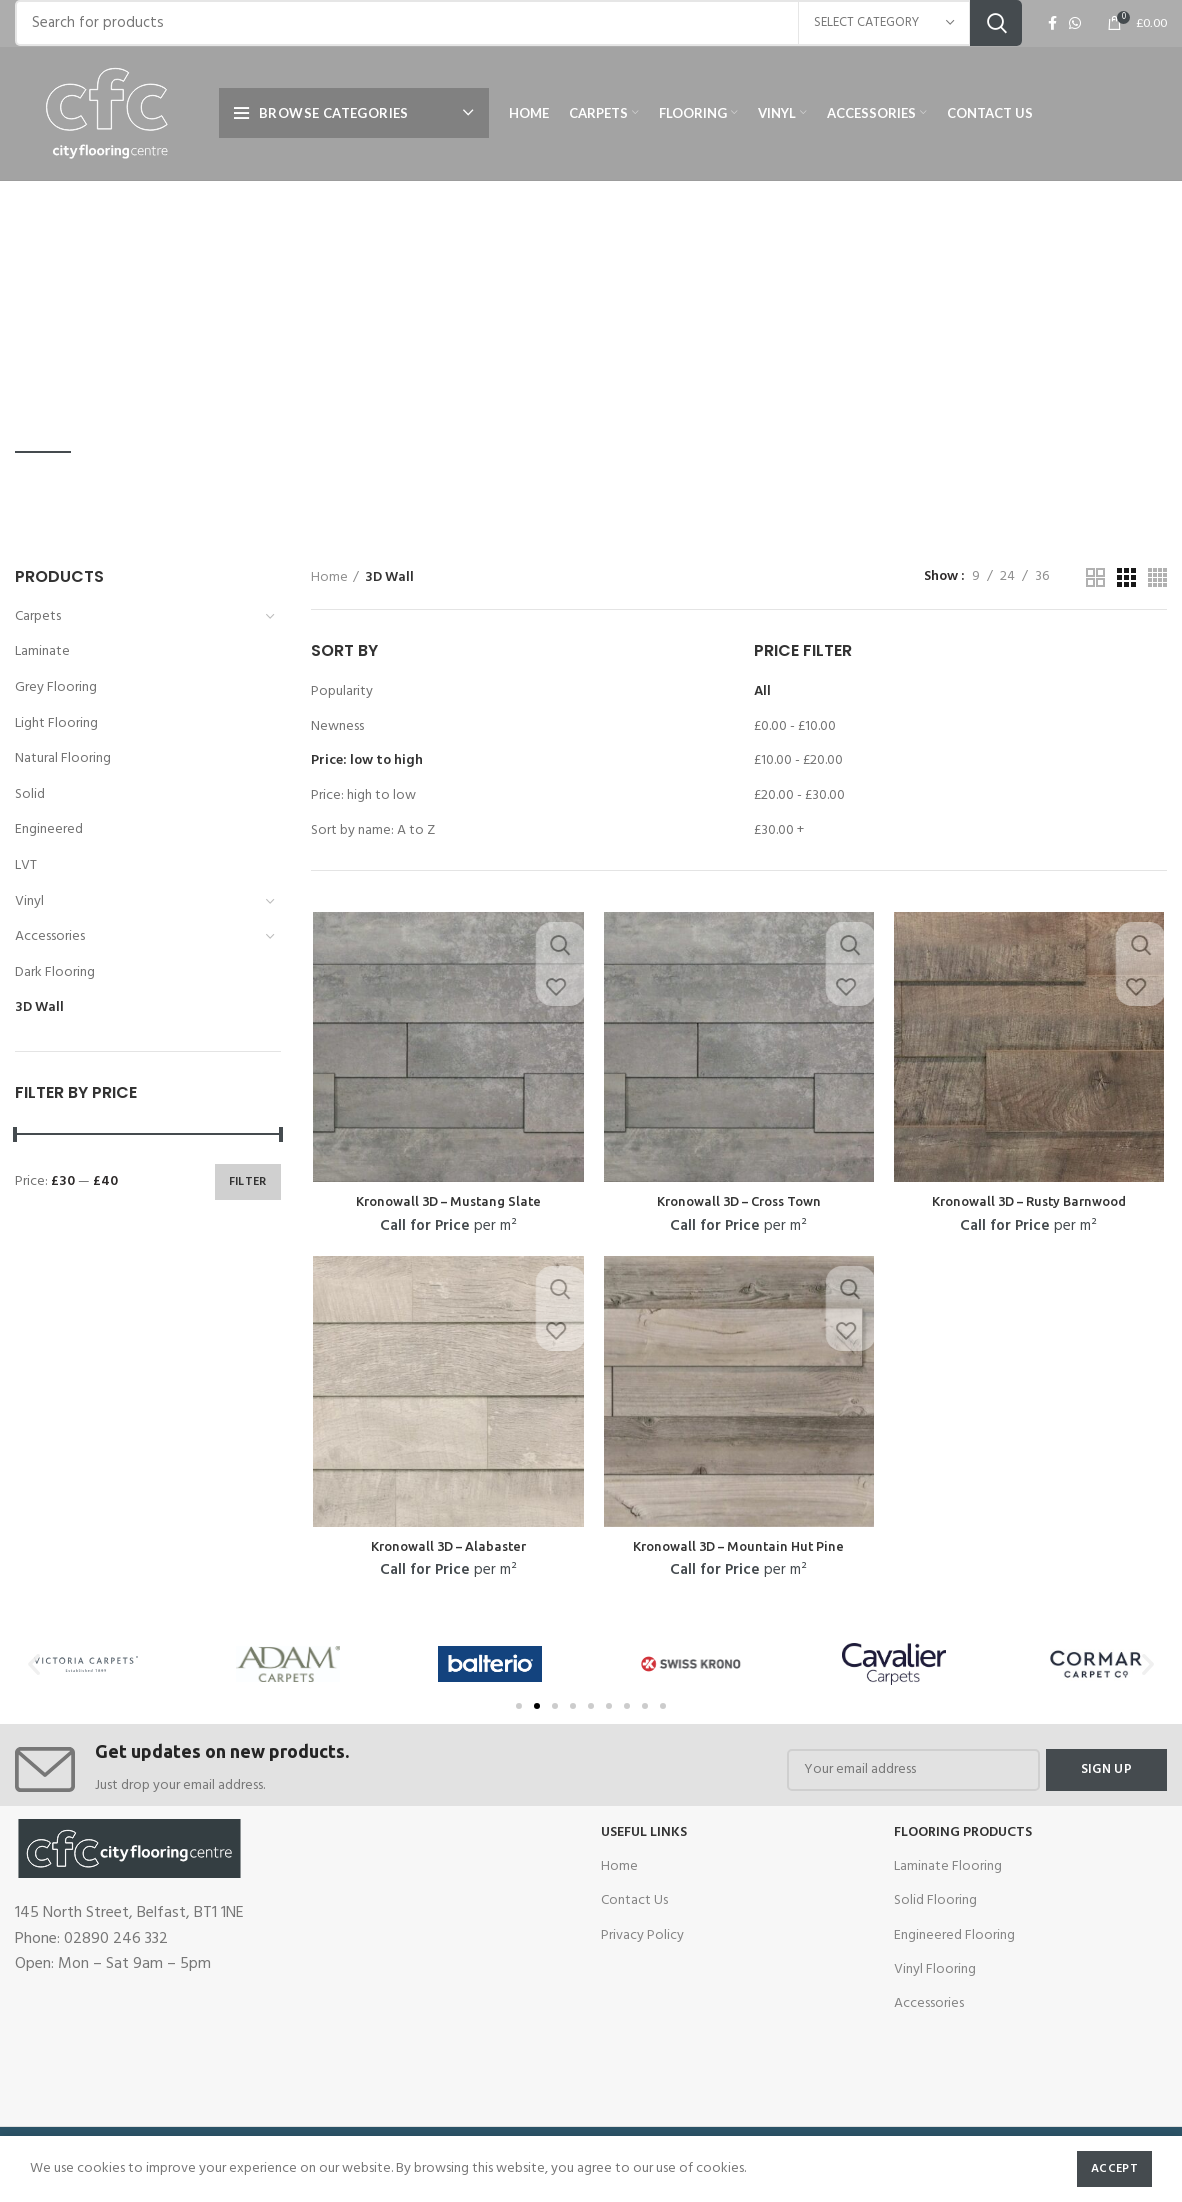  What do you see at coordinates (363, 795) in the screenshot?
I see `Price: high to low` at bounding box center [363, 795].